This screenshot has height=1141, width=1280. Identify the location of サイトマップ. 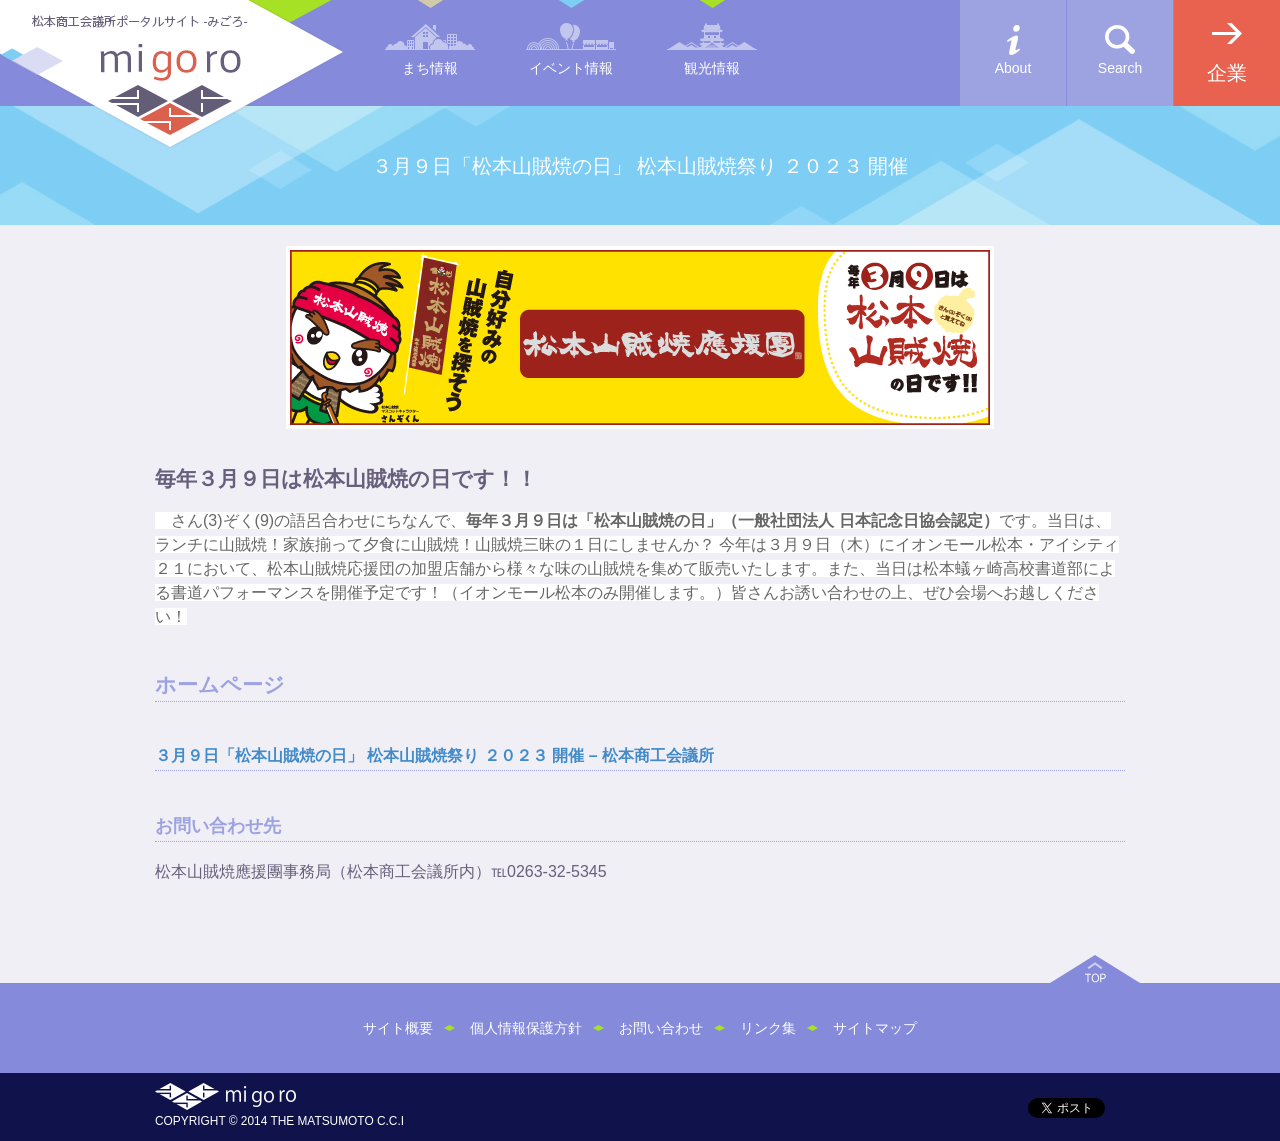
(875, 1028).